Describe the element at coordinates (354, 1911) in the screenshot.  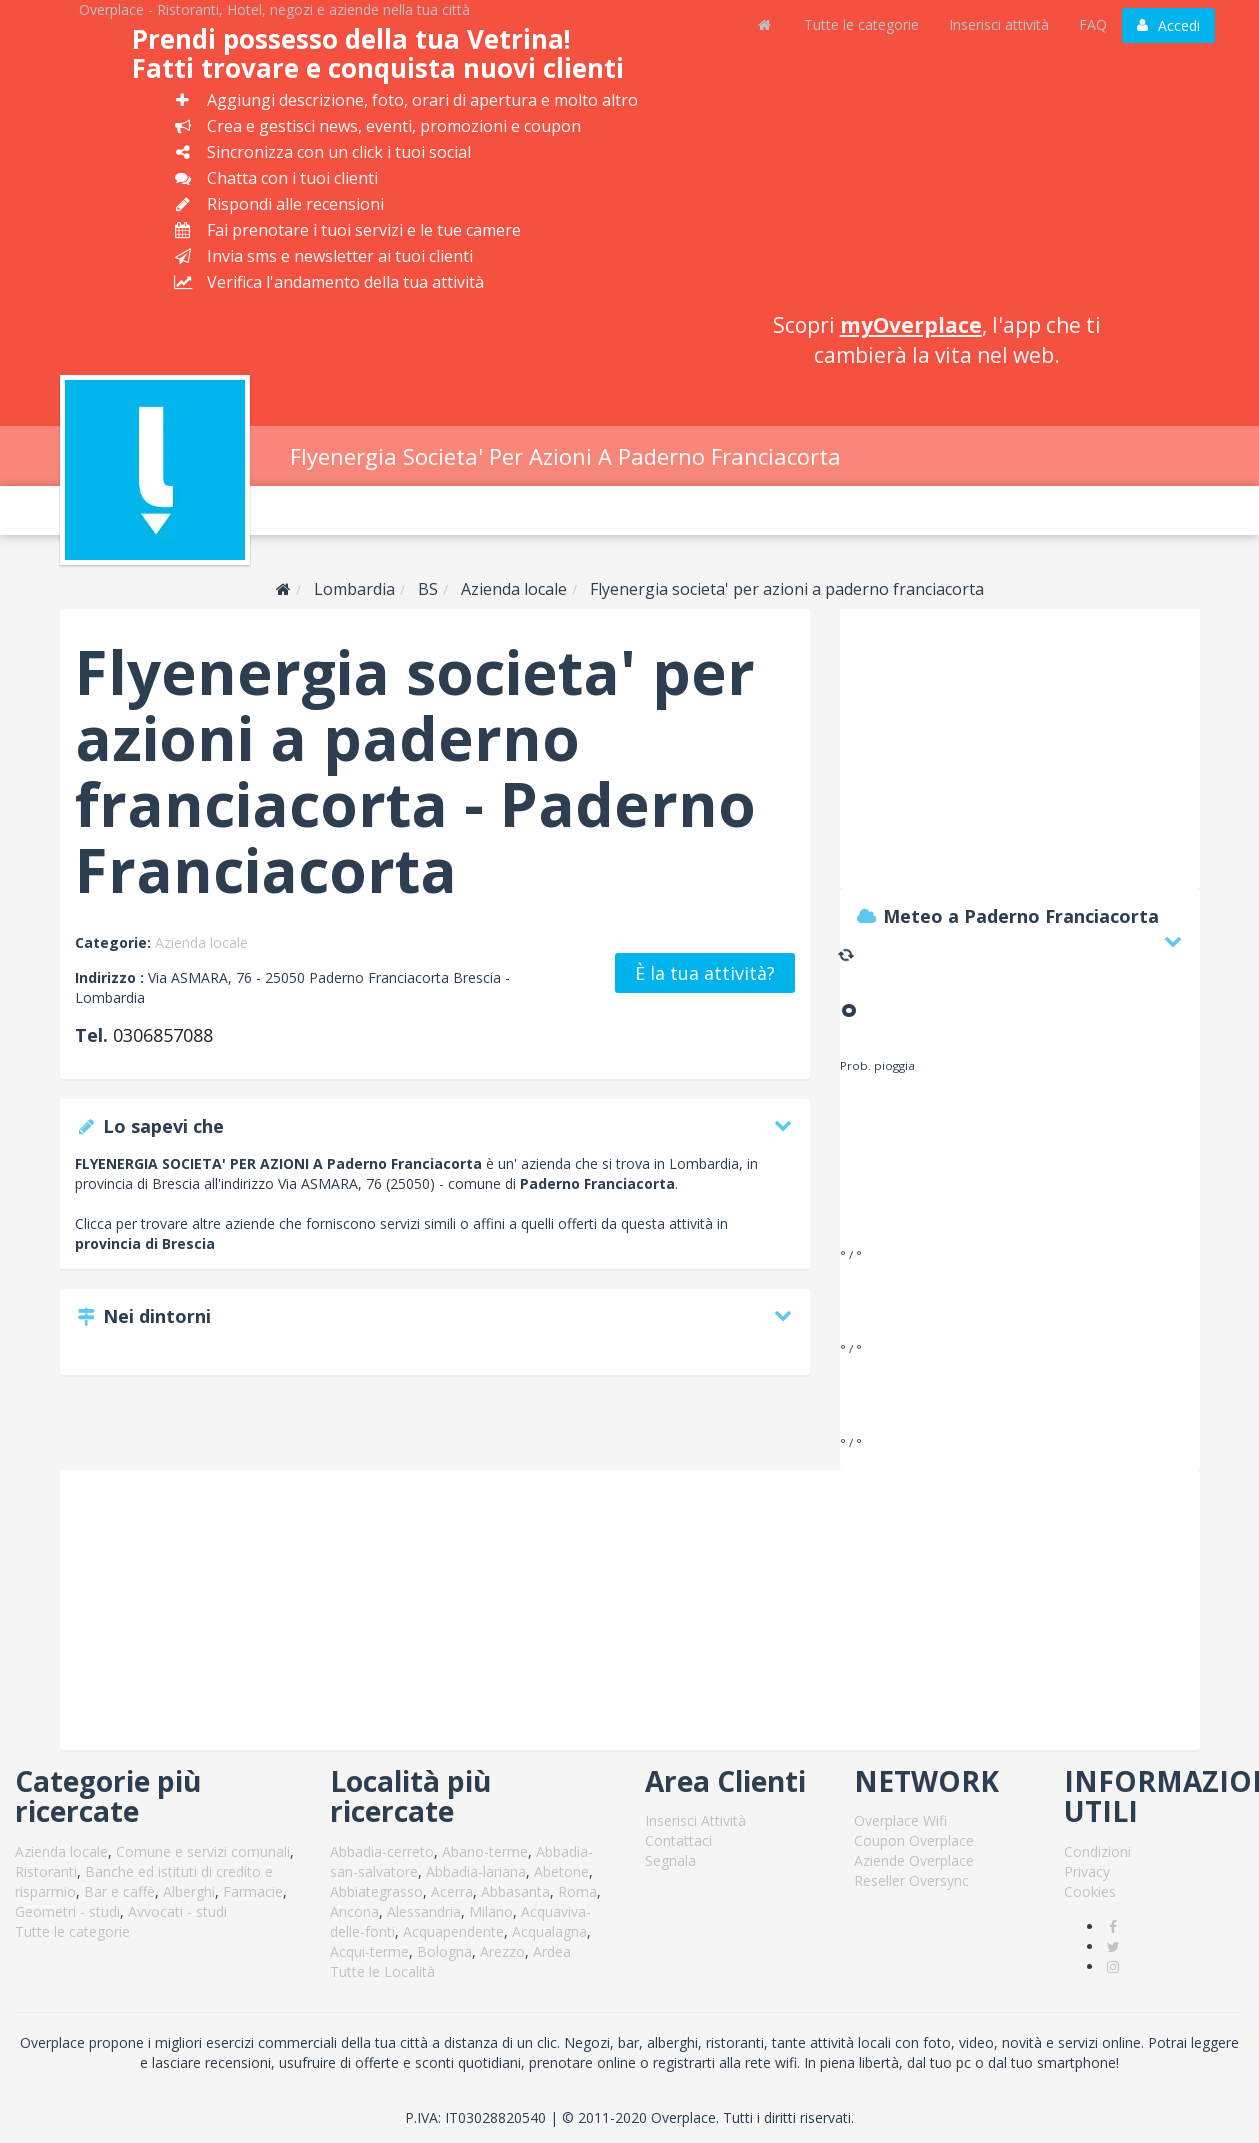
I see `Ancona` at that location.